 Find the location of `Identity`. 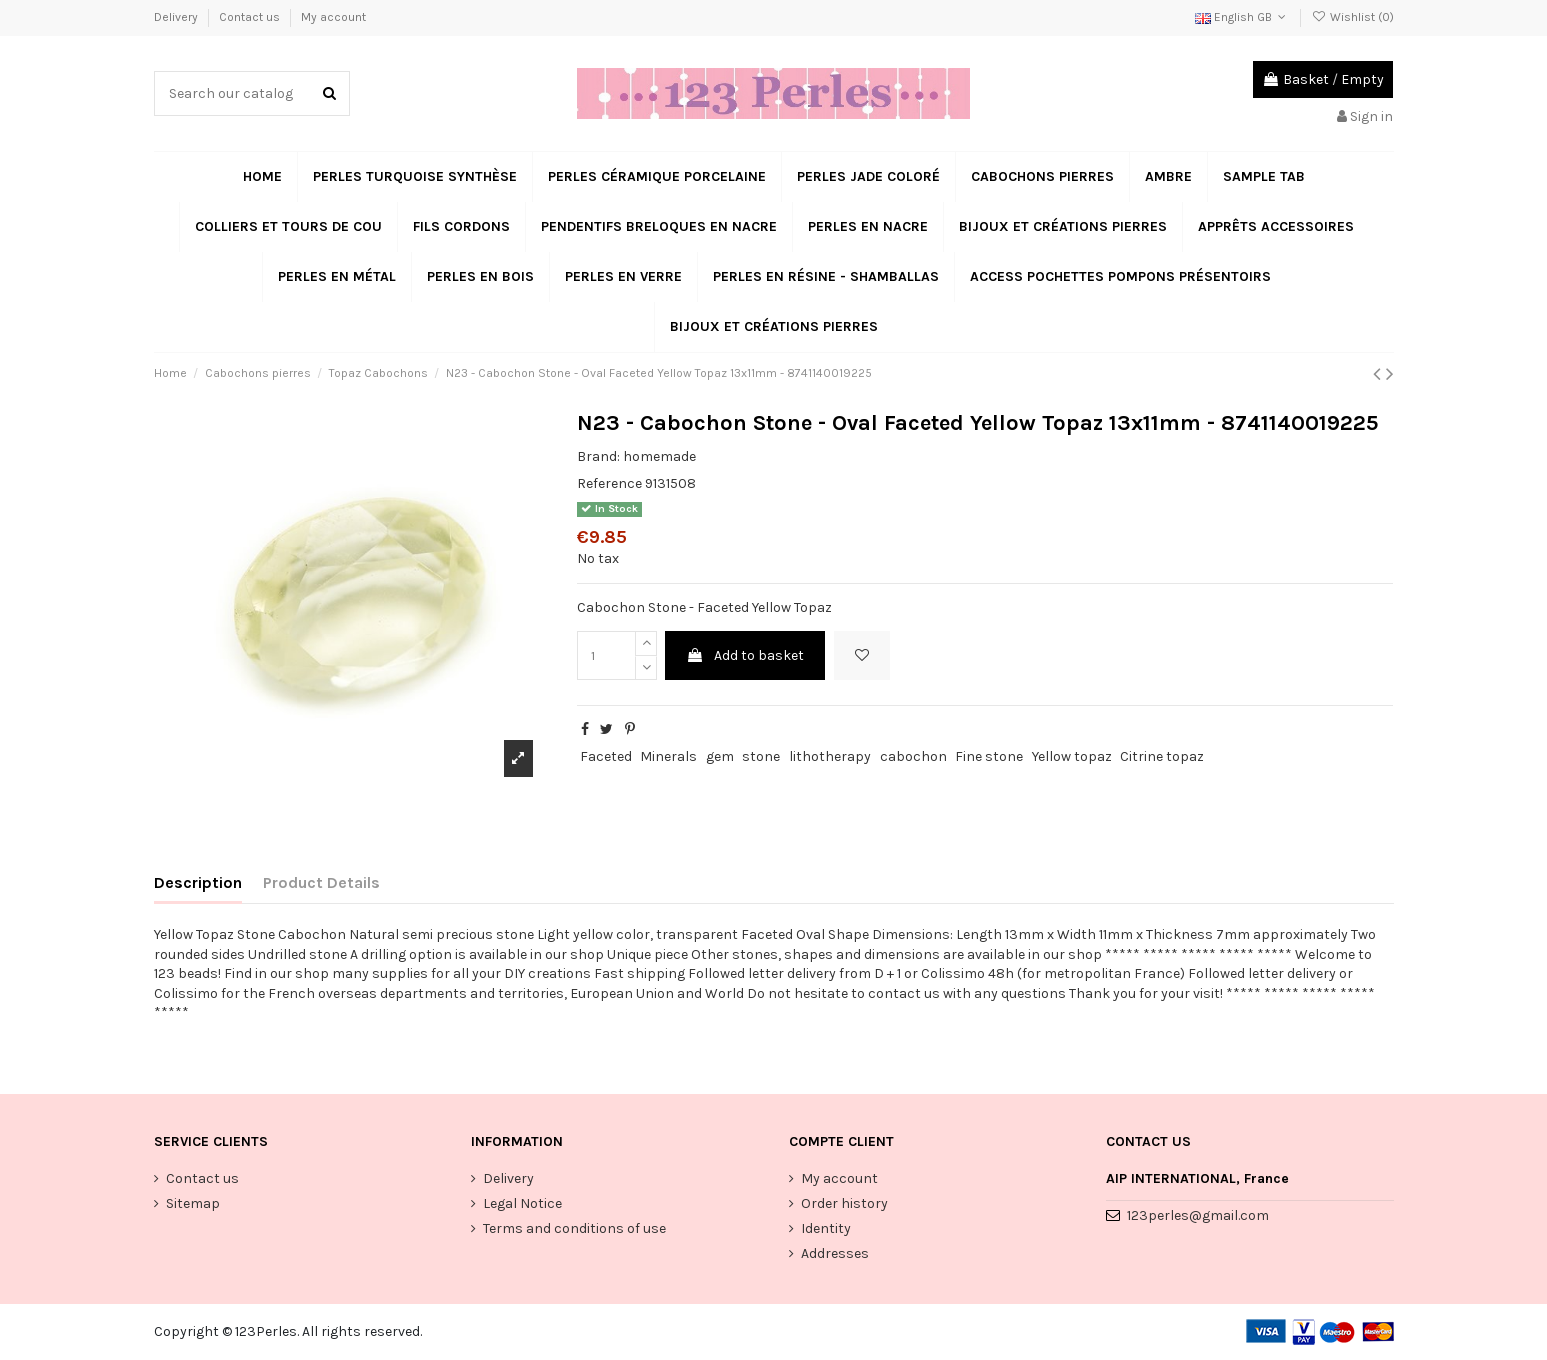

Identity is located at coordinates (826, 1228).